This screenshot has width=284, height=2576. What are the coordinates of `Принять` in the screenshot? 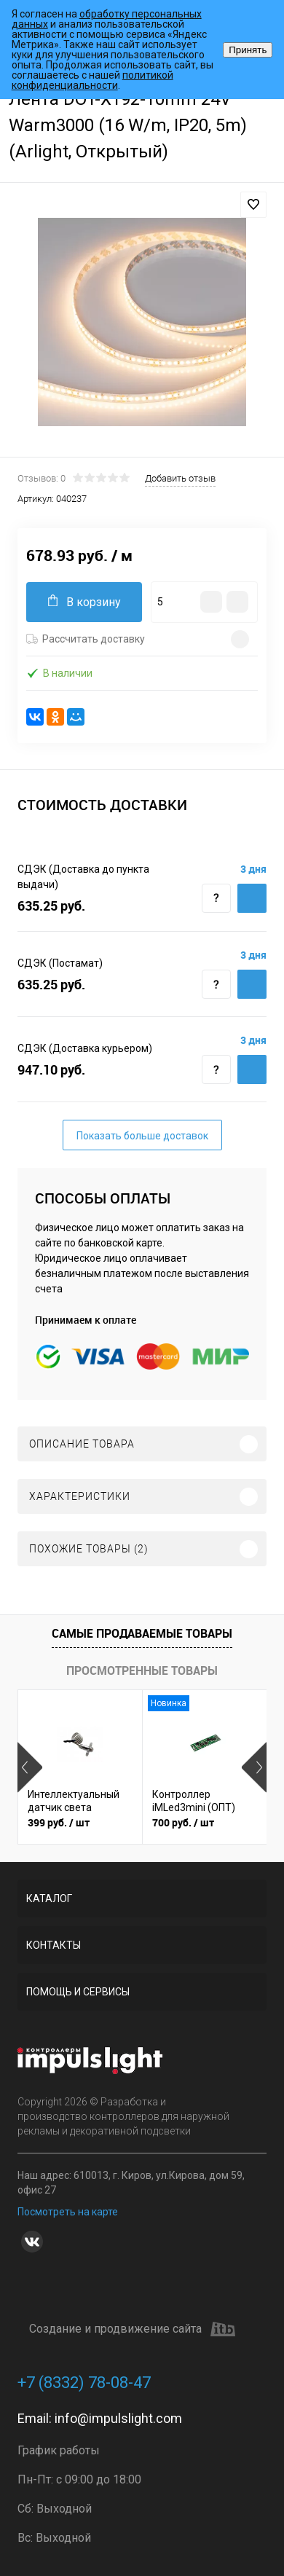 It's located at (248, 49).